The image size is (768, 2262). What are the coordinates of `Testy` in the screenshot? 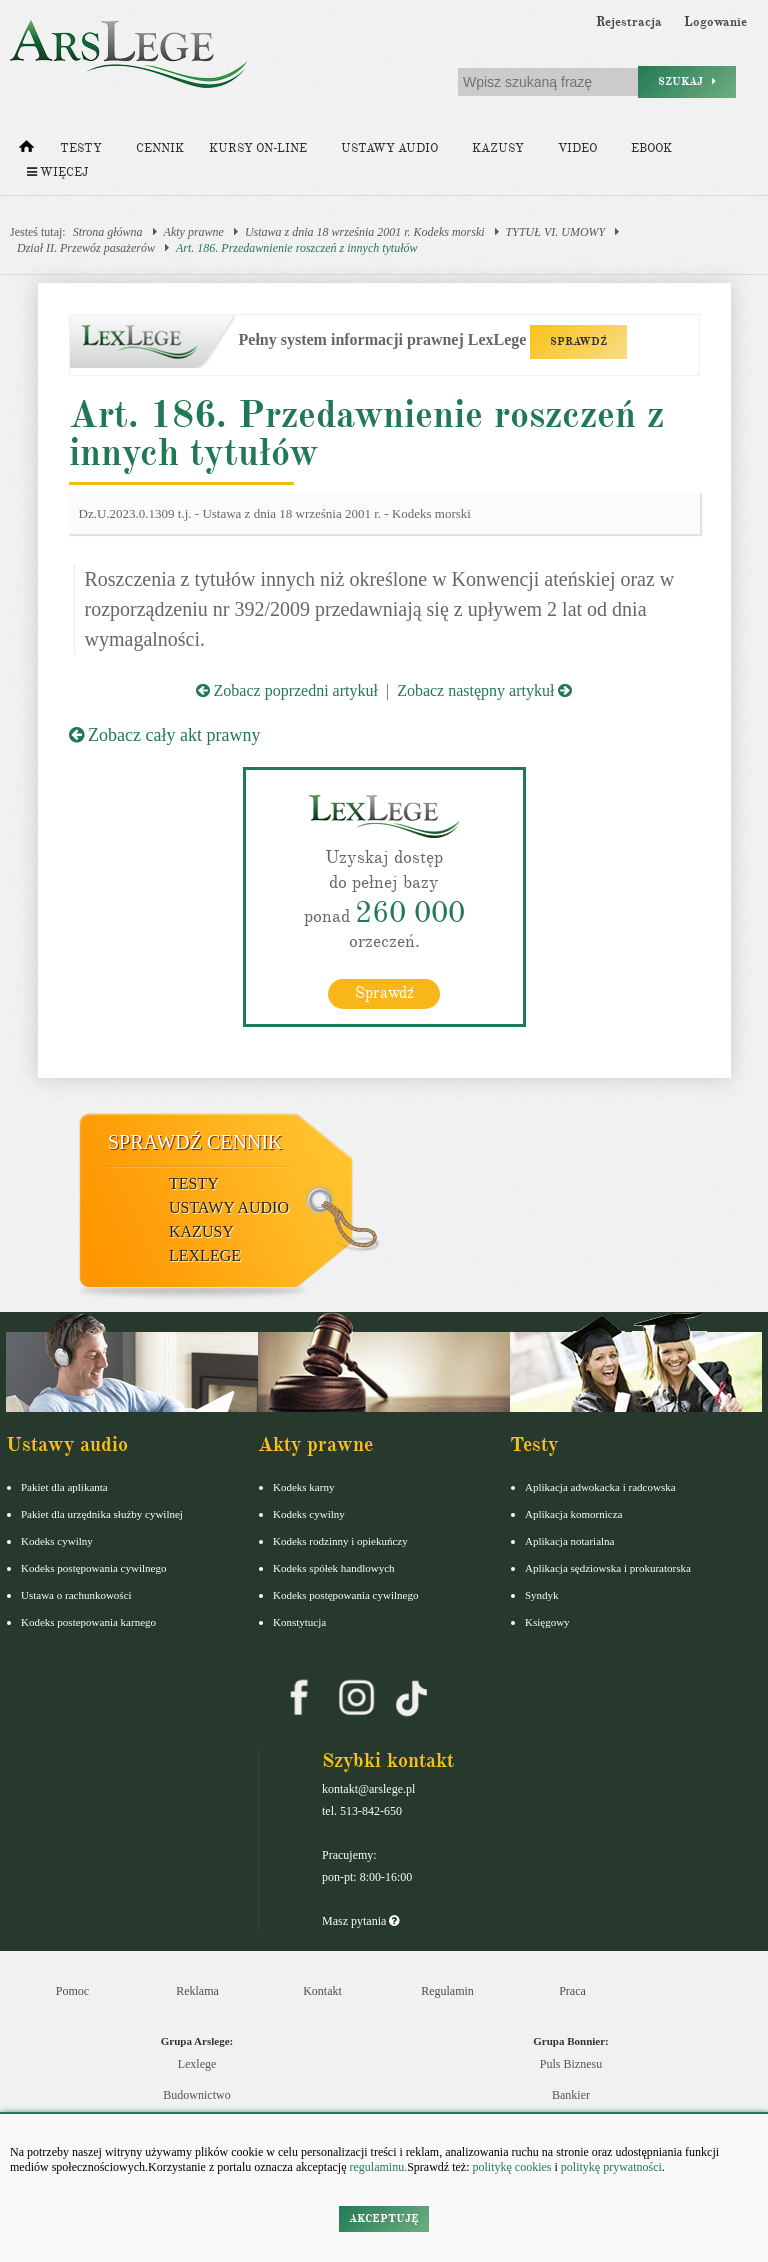 It's located at (81, 148).